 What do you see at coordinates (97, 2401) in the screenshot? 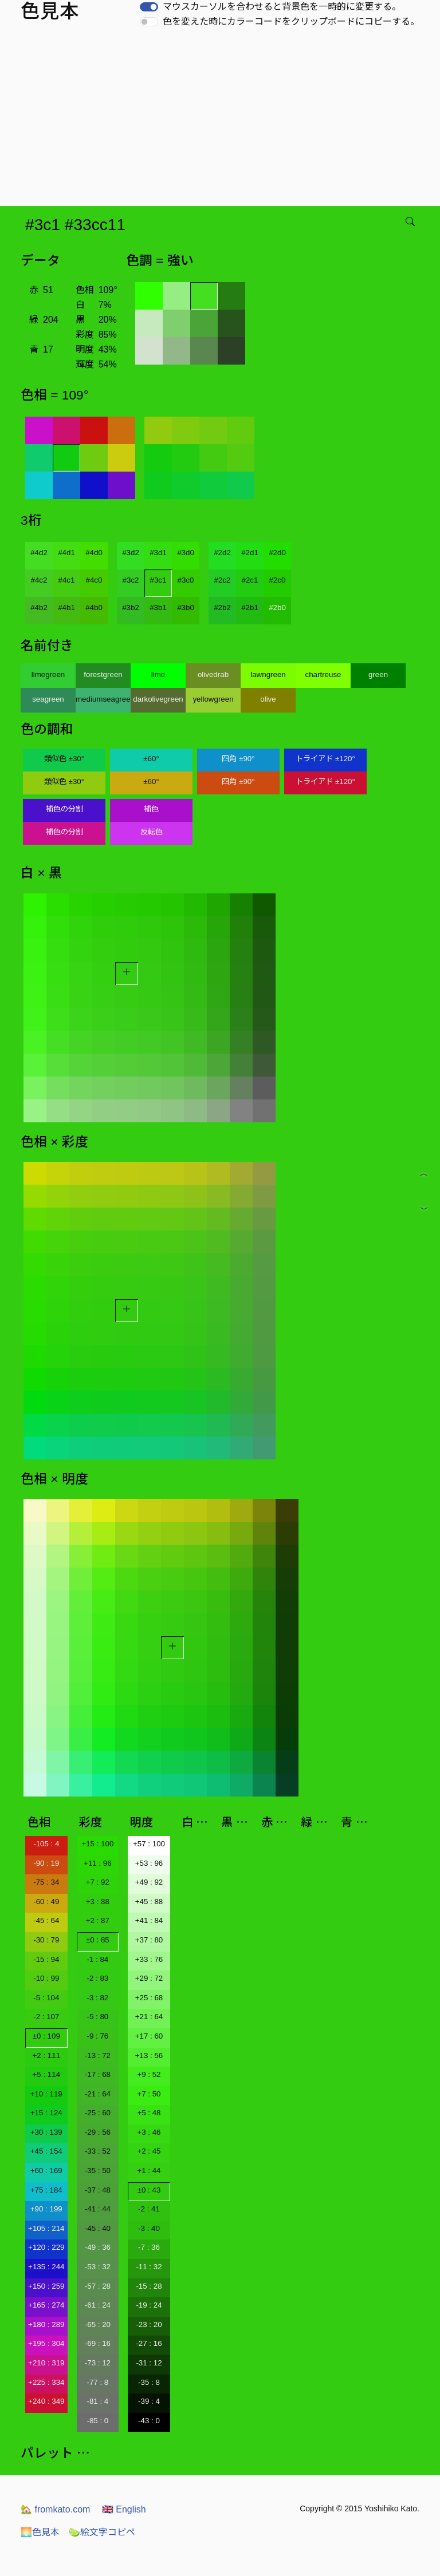
I see `-81 : 4` at bounding box center [97, 2401].